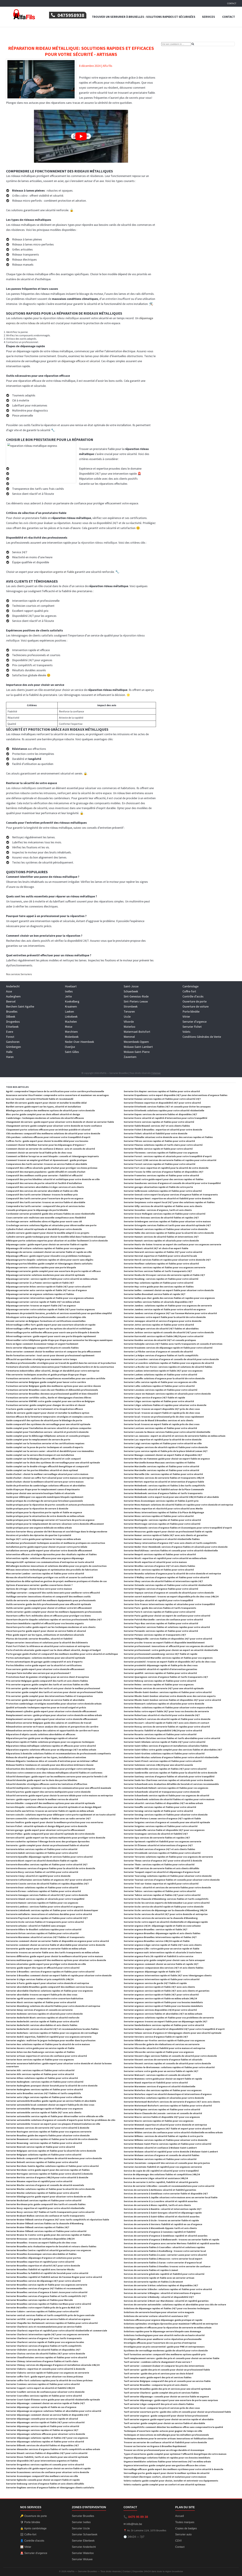  I want to click on Portes automatiques : solutions modernes pour une sécurité optimale, so click(45, 1657).